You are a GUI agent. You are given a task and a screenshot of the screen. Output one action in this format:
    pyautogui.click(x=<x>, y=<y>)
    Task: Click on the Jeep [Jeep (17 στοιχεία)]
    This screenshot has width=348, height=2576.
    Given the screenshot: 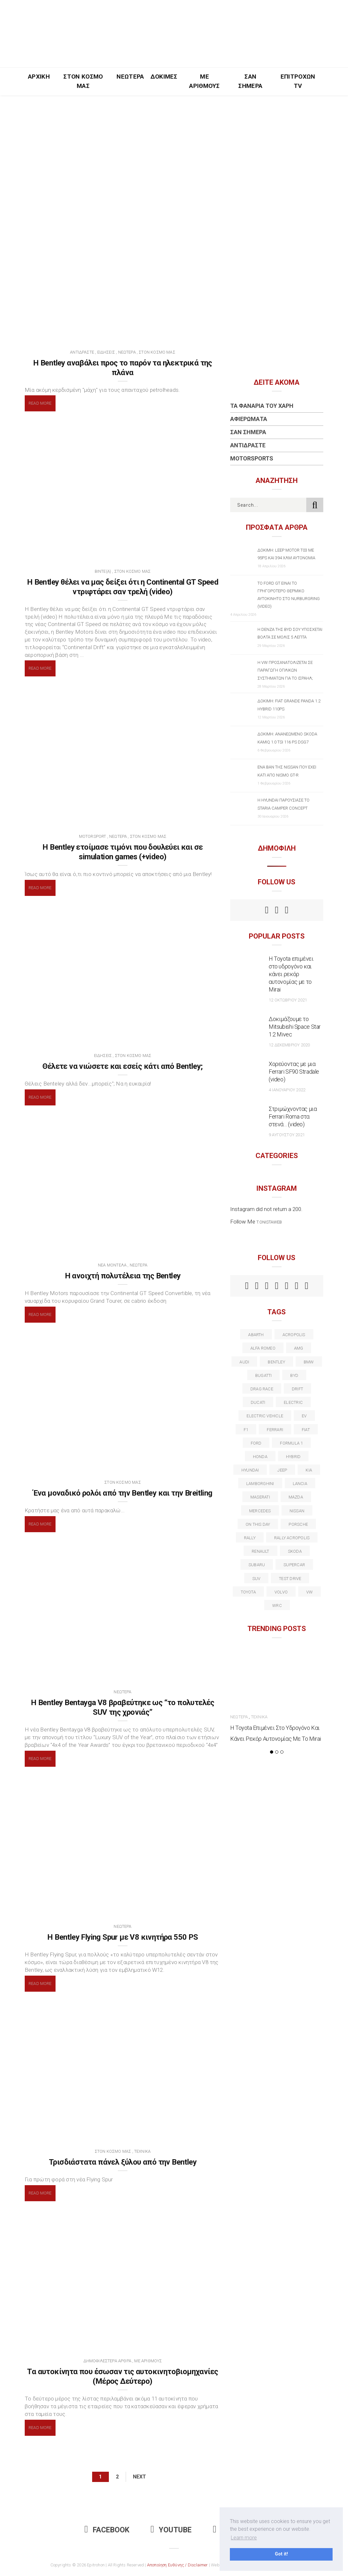 What is the action you would take?
    pyautogui.click(x=282, y=1470)
    